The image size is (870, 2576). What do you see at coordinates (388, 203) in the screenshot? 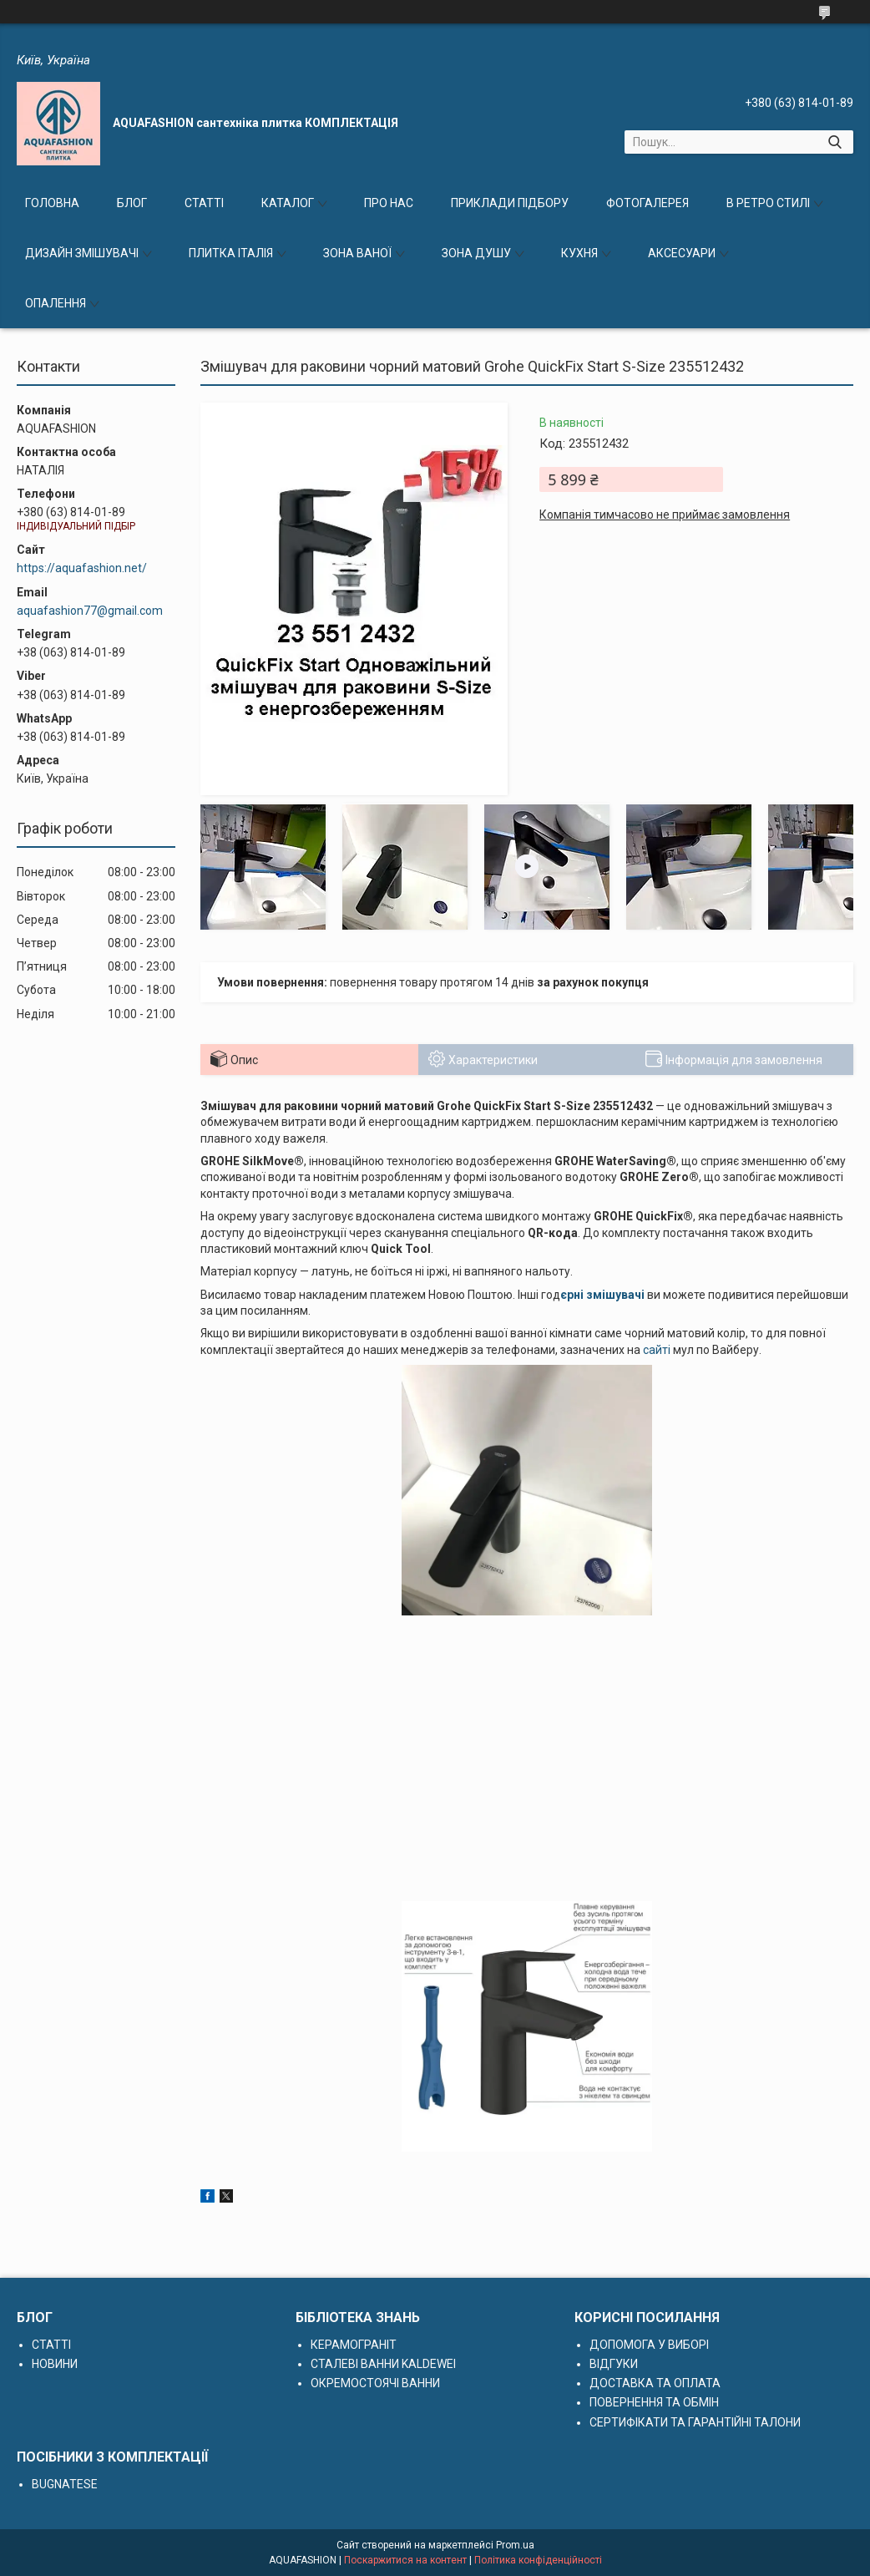
I see `ПРО НАС` at bounding box center [388, 203].